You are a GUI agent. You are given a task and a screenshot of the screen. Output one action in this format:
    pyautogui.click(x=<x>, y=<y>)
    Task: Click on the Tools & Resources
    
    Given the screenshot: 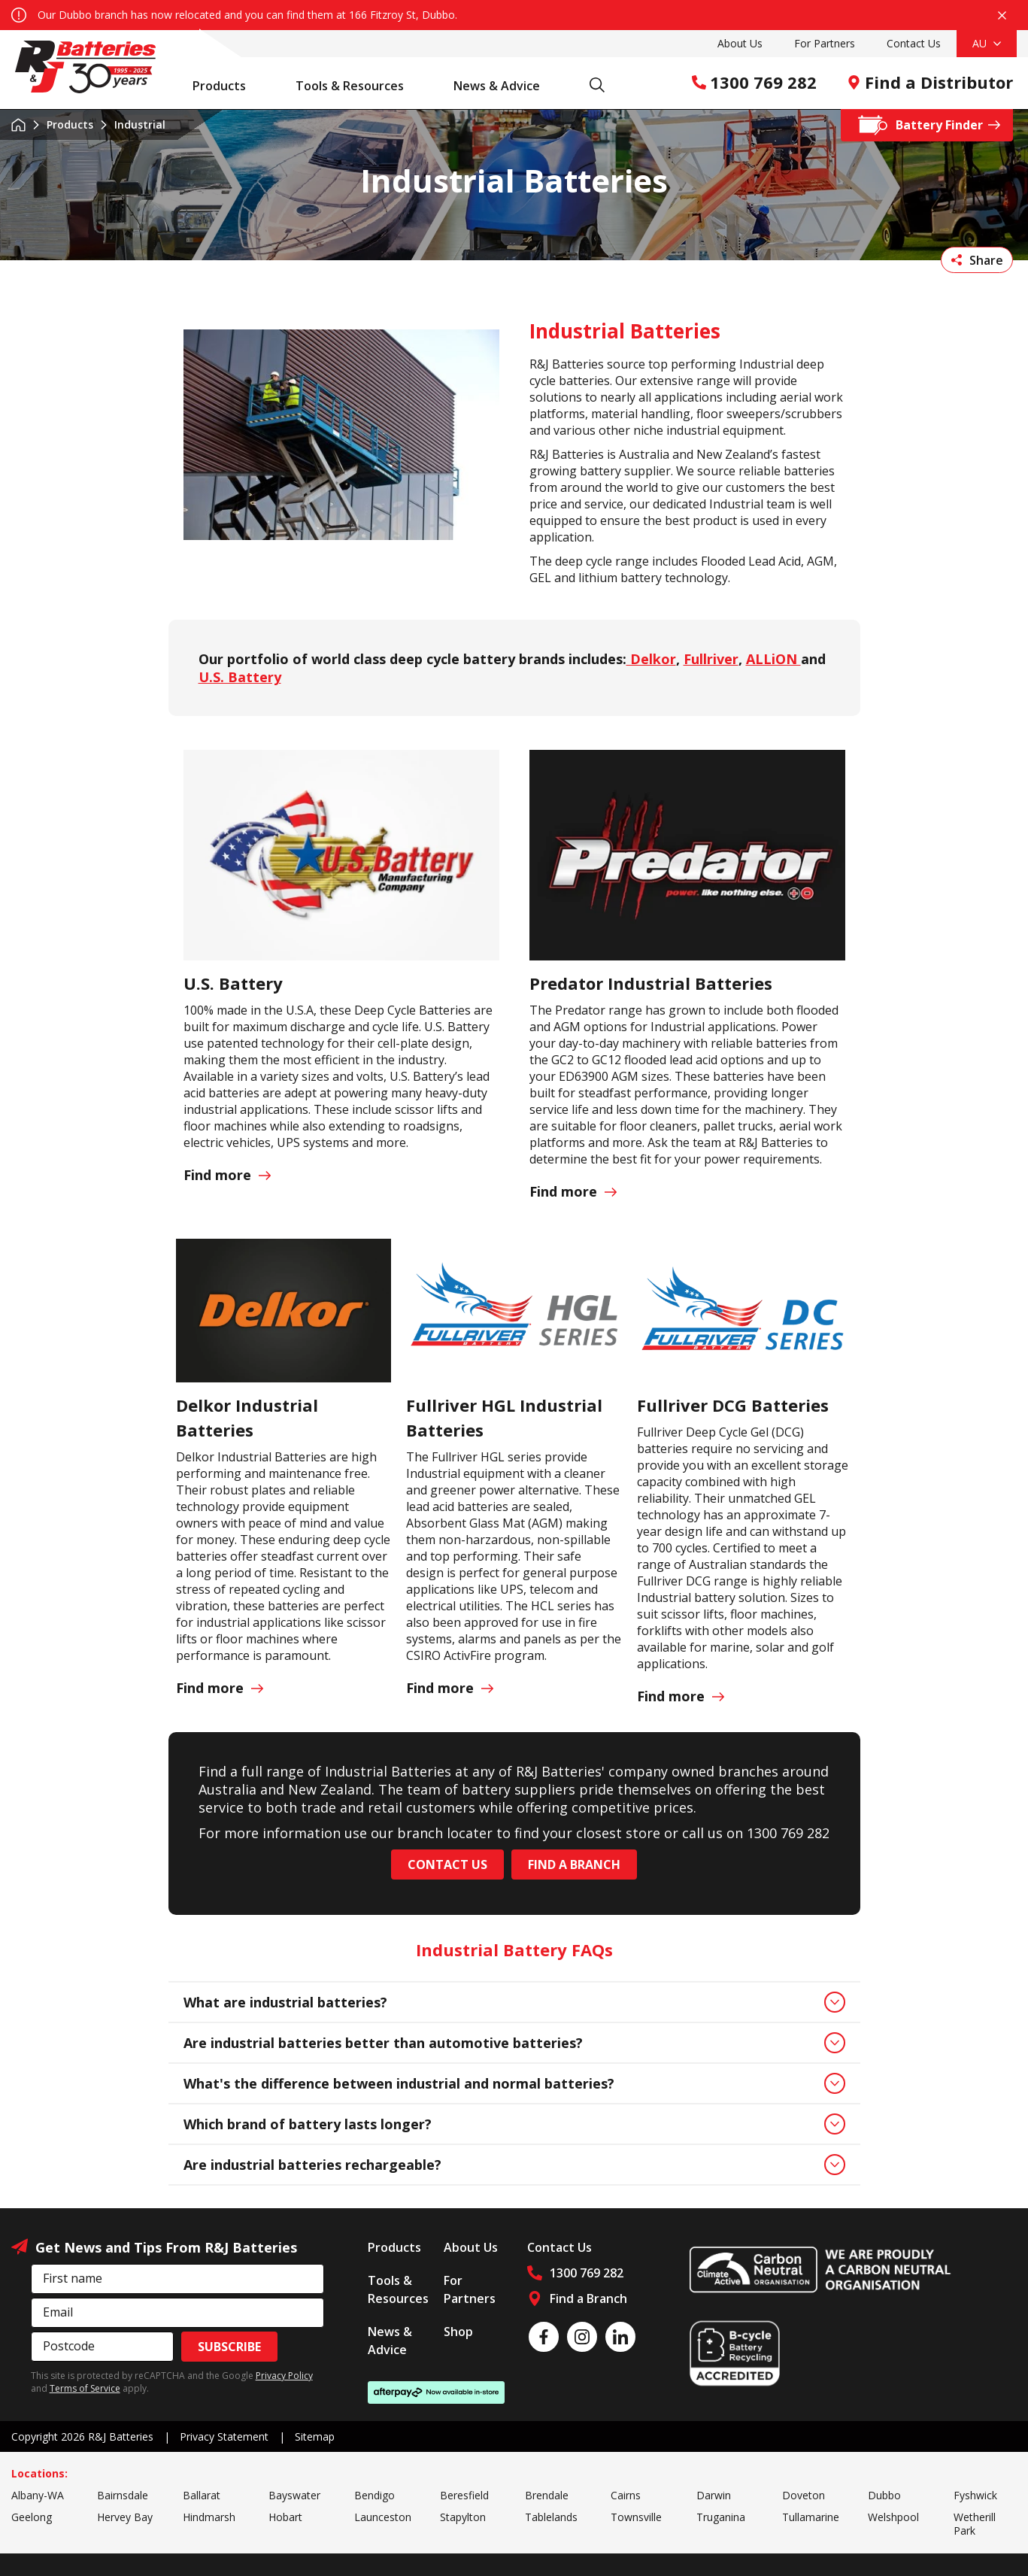 What is the action you would take?
    pyautogui.click(x=358, y=85)
    